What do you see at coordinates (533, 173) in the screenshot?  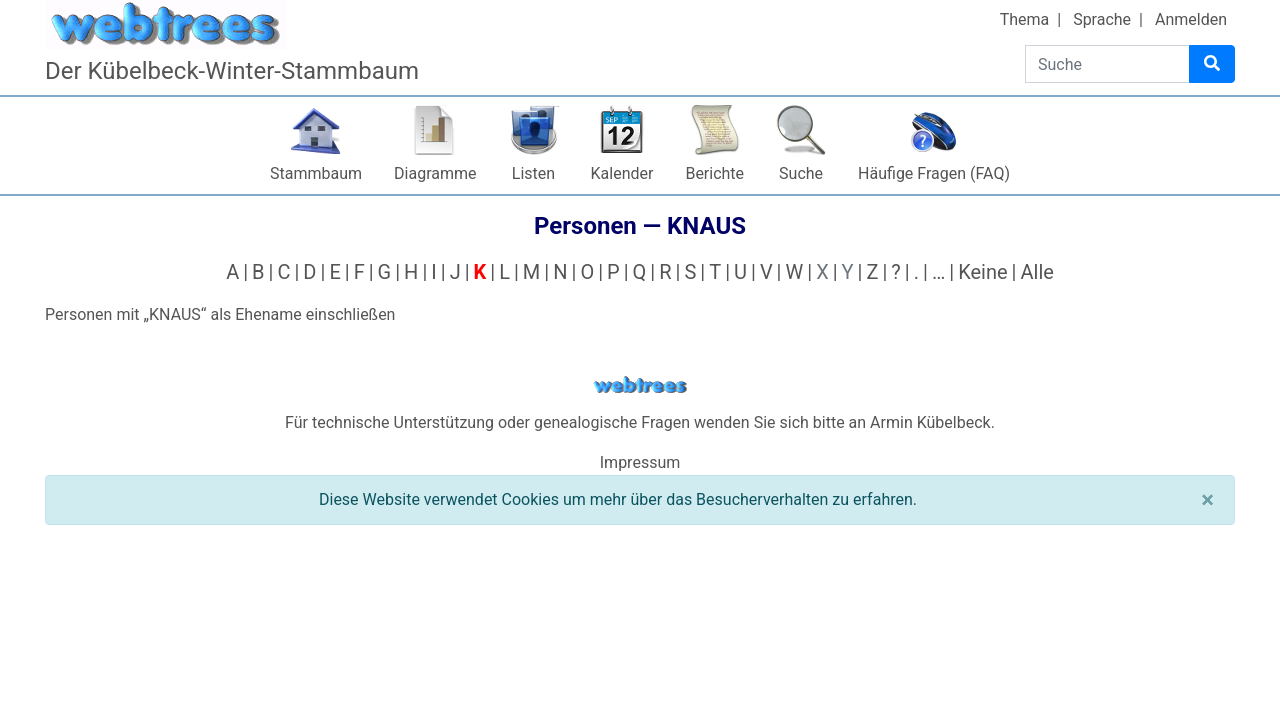 I see `Listen [button]` at bounding box center [533, 173].